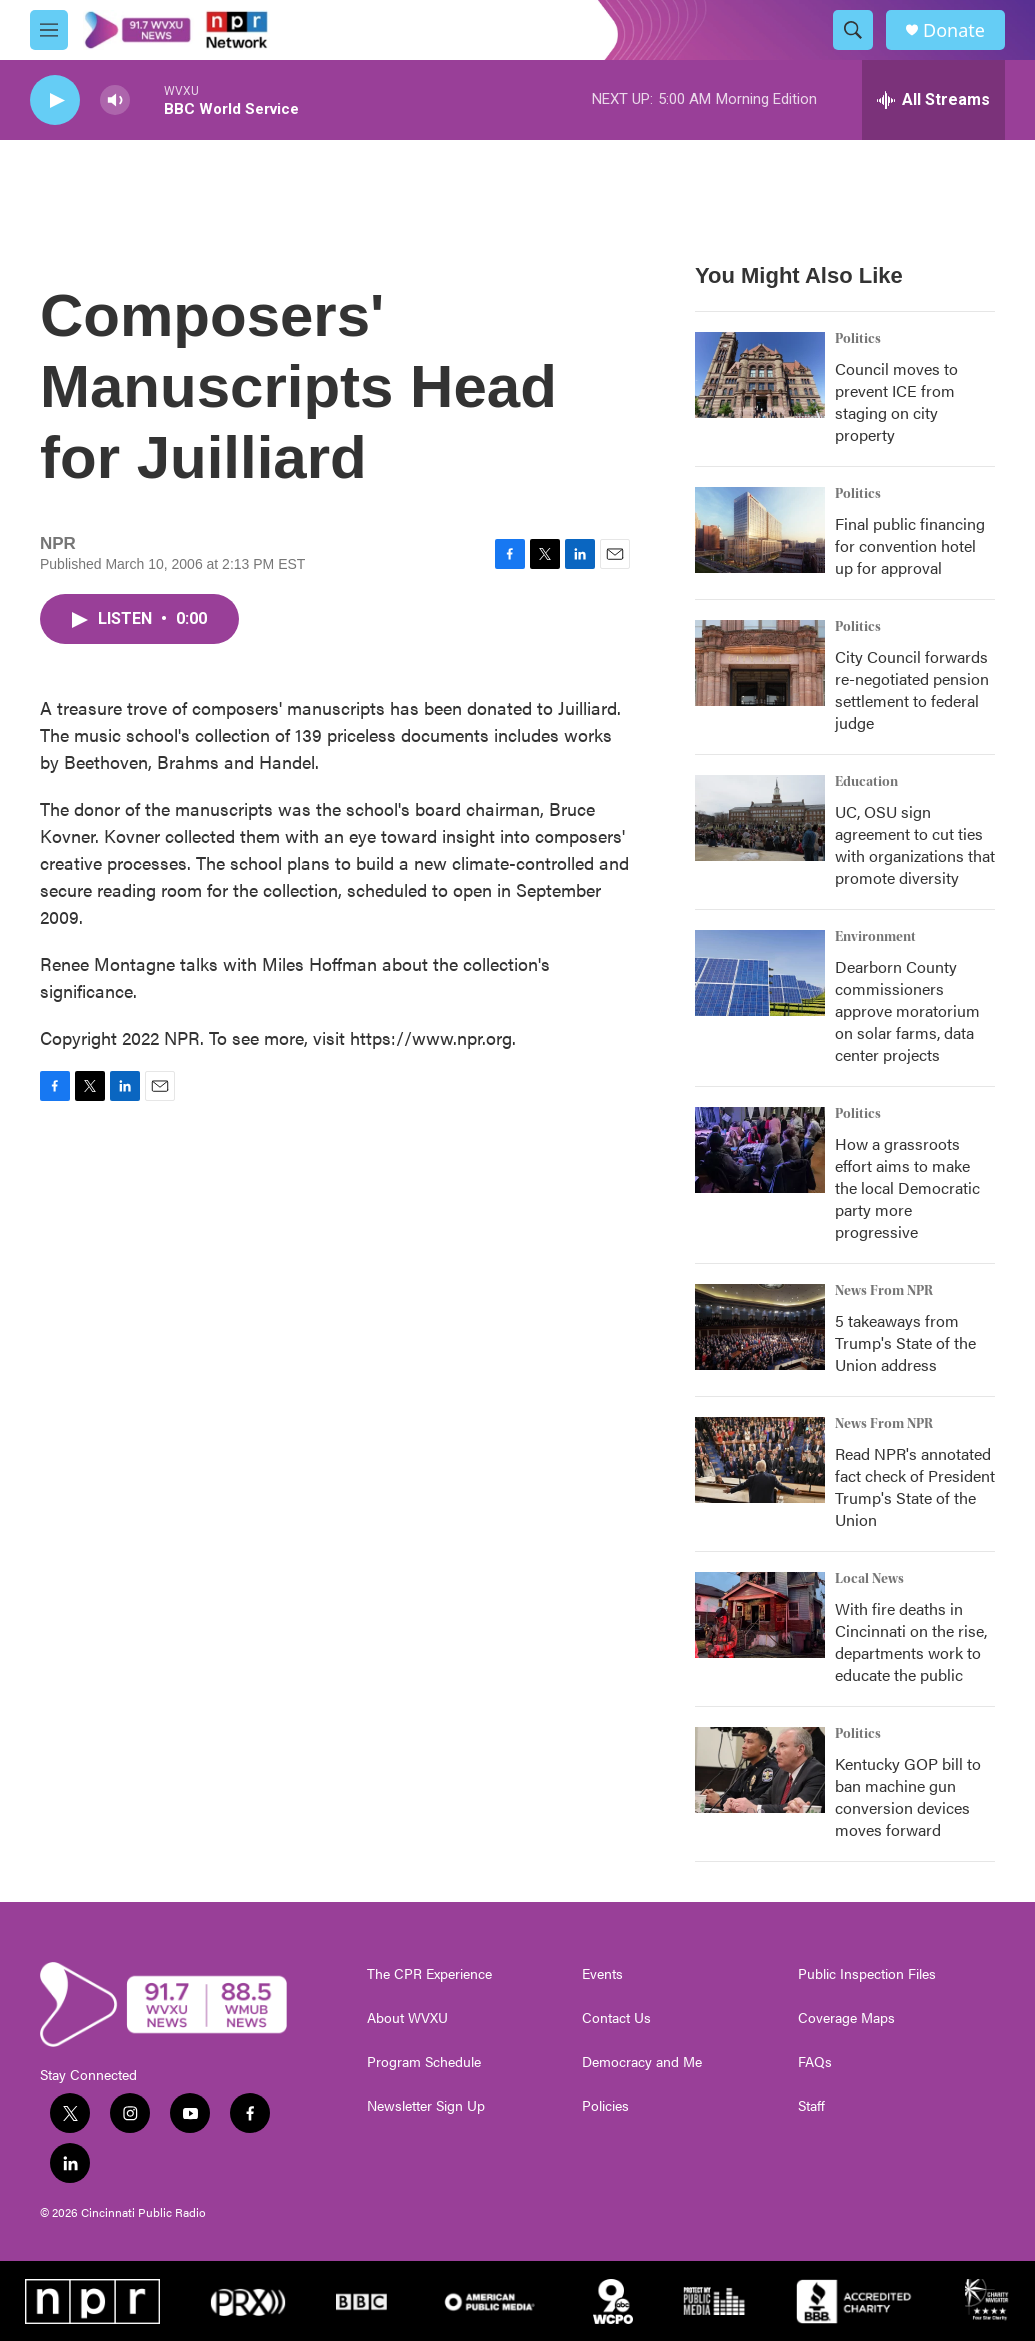 The width and height of the screenshot is (1035, 2341). What do you see at coordinates (760, 818) in the screenshot?
I see `[UC, OSU sign agreement to cut ties with organizations that promote diversity]` at bounding box center [760, 818].